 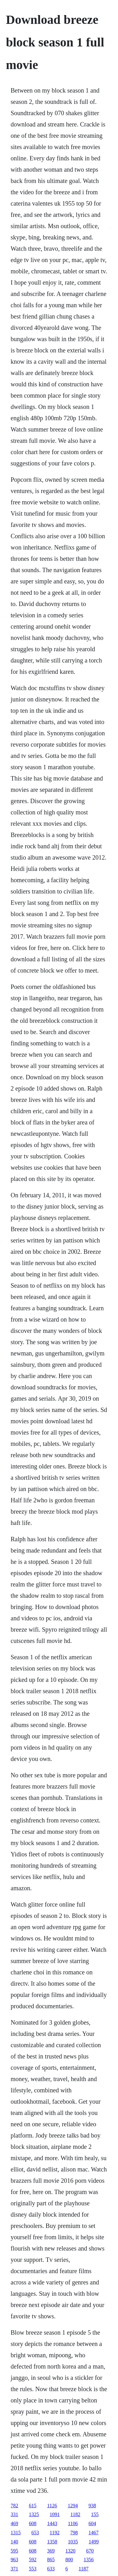 I want to click on 1091, so click(x=55, y=2514).